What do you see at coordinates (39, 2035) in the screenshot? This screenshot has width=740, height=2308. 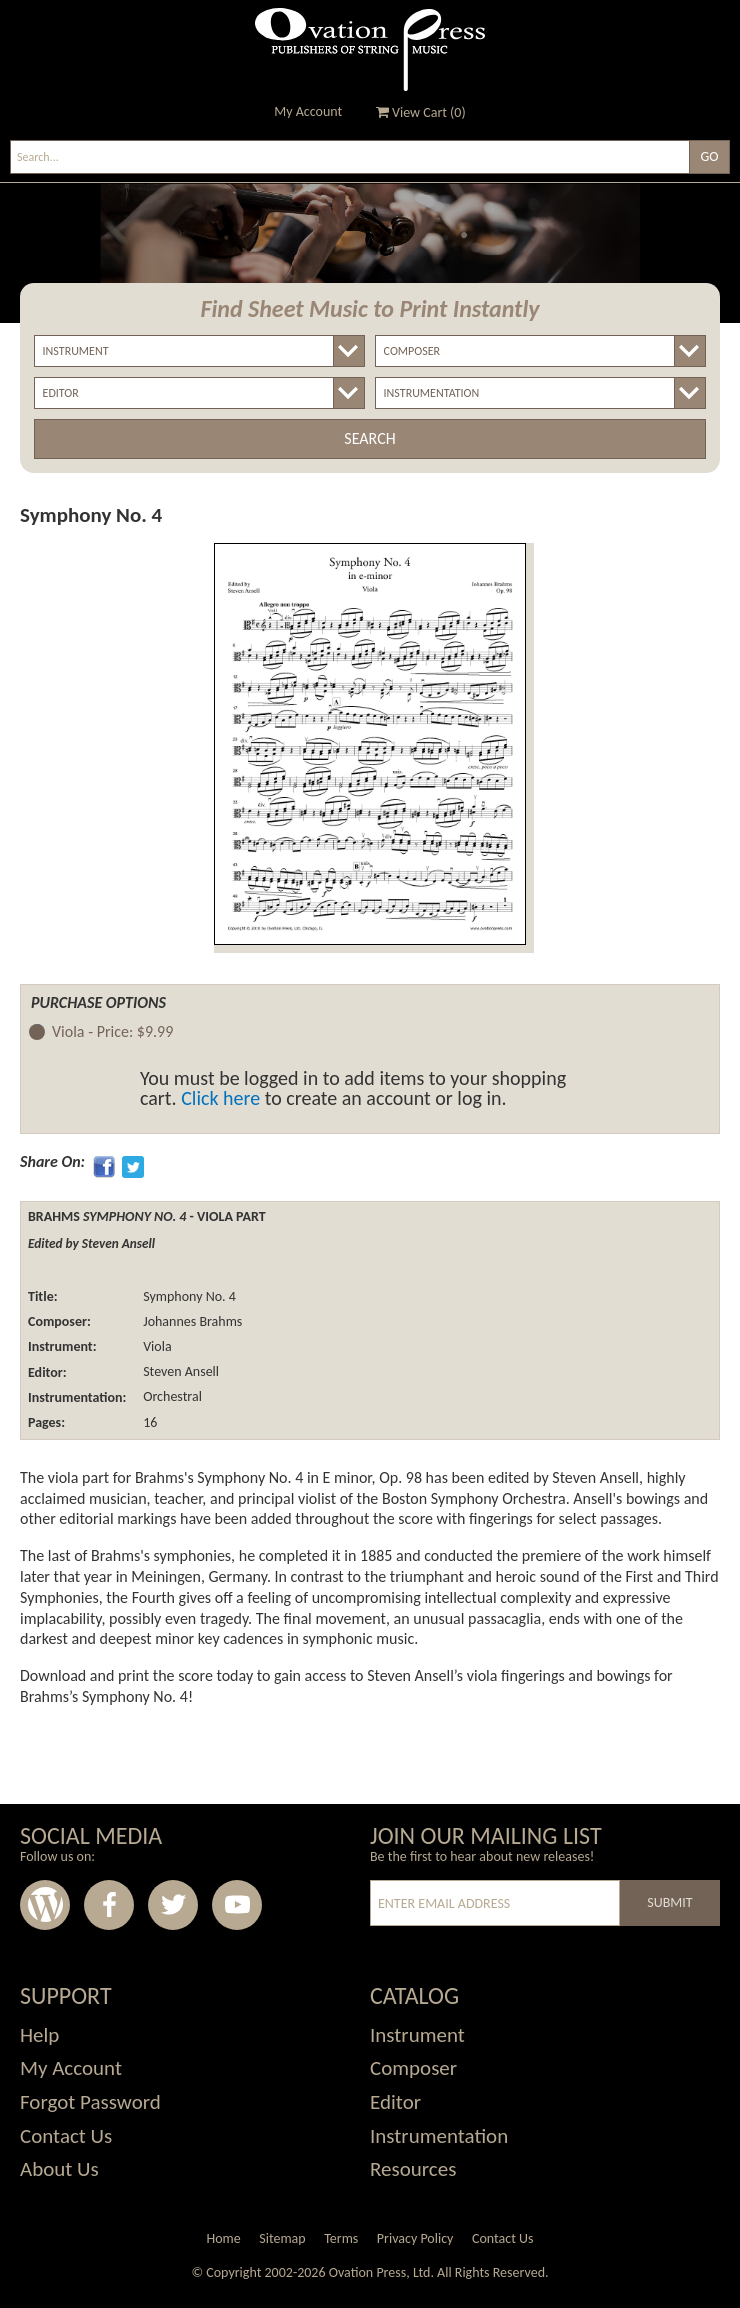 I see `Help` at bounding box center [39, 2035].